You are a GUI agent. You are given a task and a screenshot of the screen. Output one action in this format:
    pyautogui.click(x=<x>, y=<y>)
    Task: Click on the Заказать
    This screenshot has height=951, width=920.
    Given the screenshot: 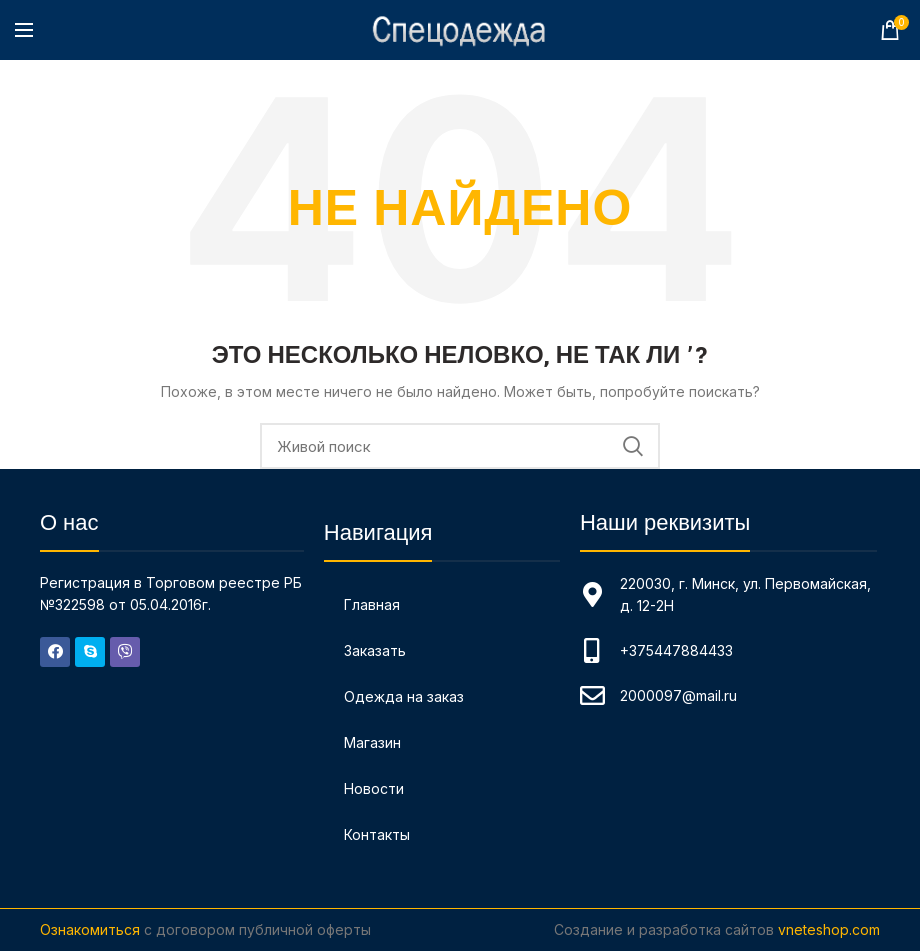 What is the action you would take?
    pyautogui.click(x=375, y=650)
    